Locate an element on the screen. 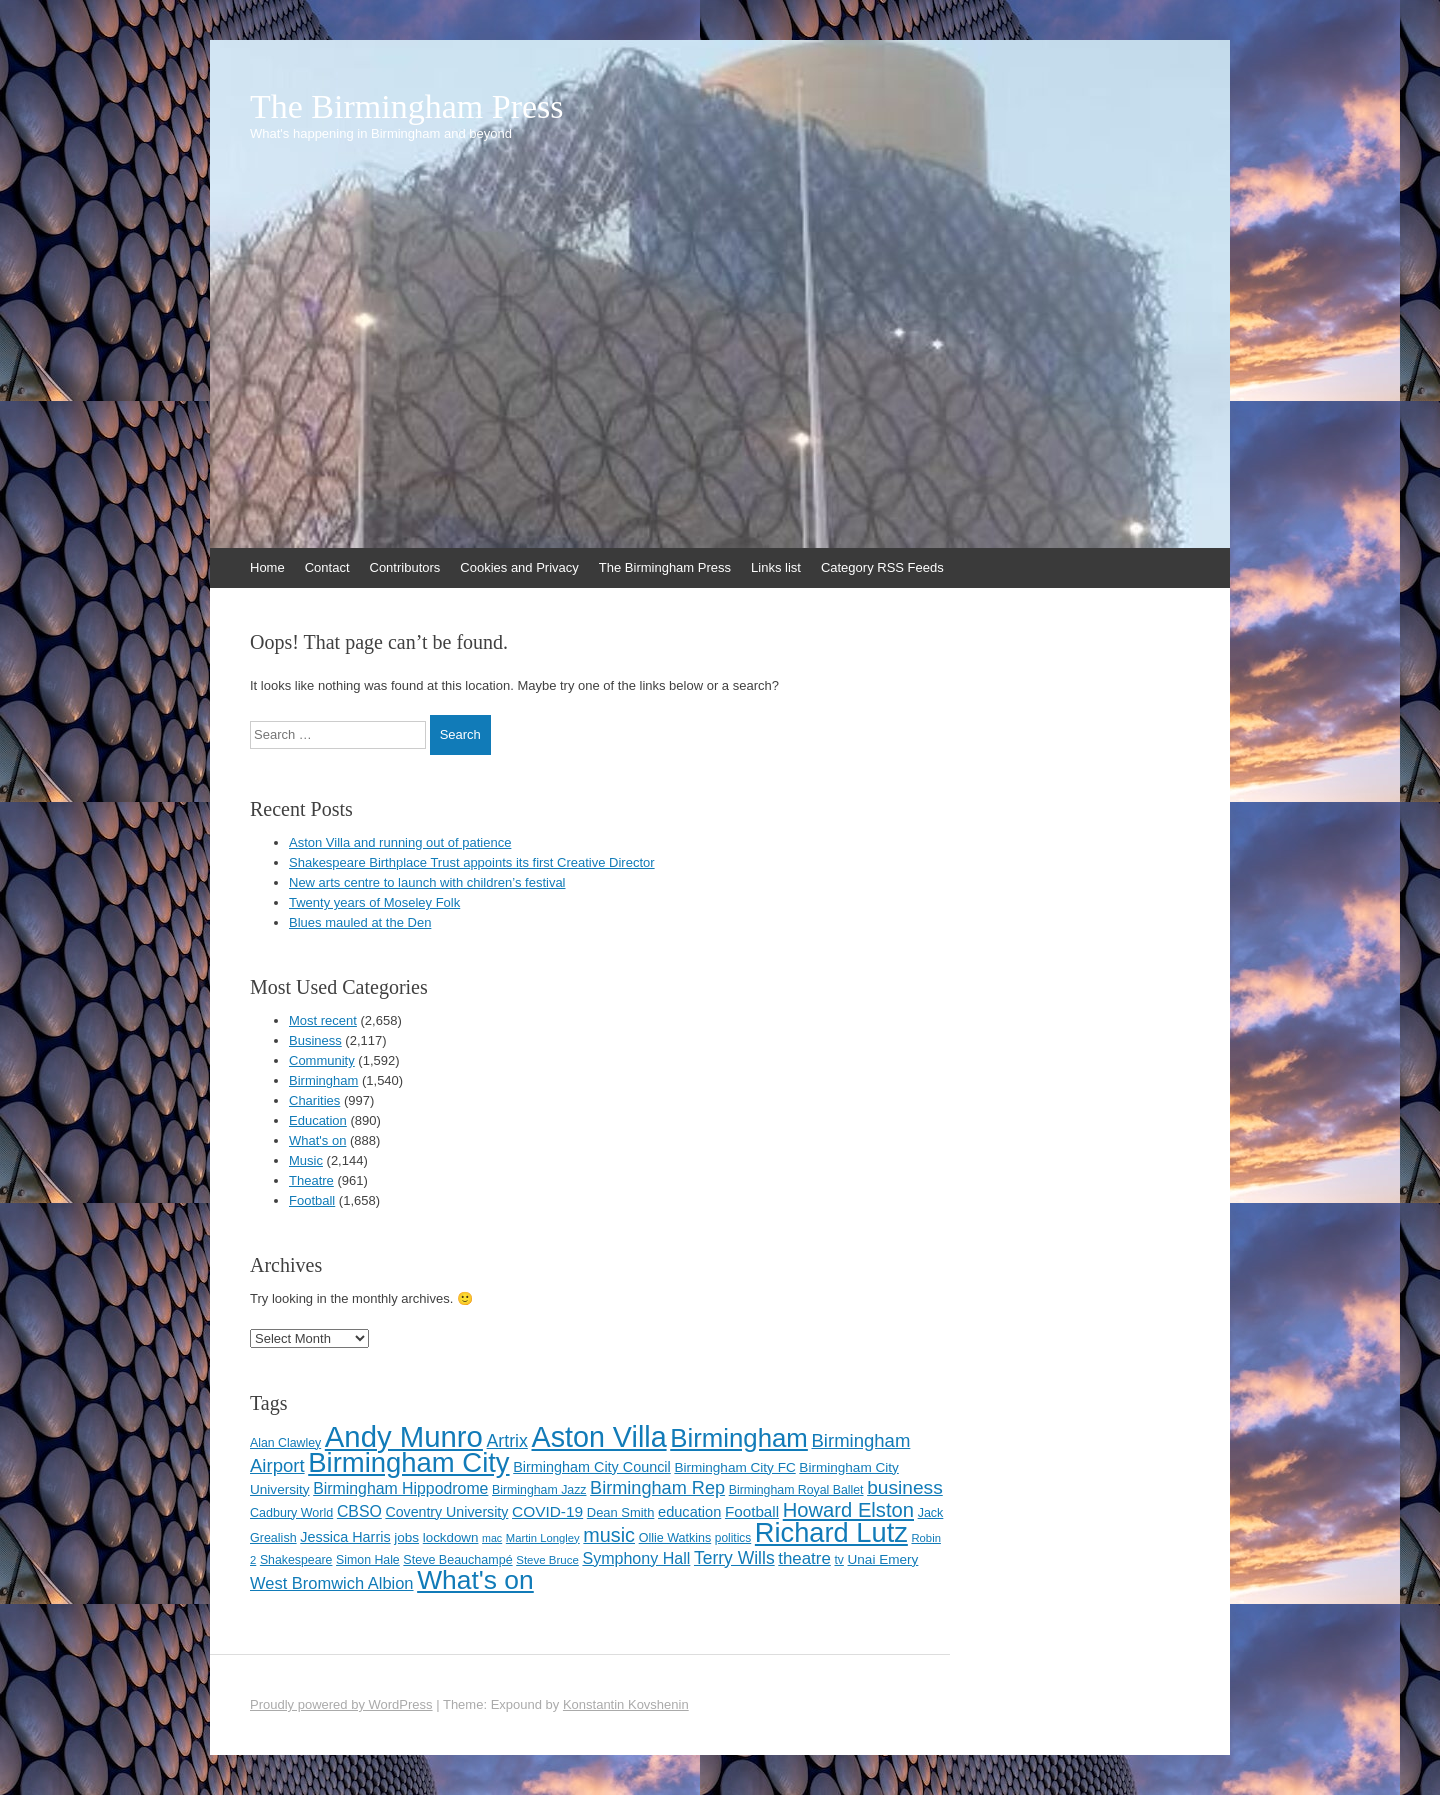  Links list is located at coordinates (776, 567).